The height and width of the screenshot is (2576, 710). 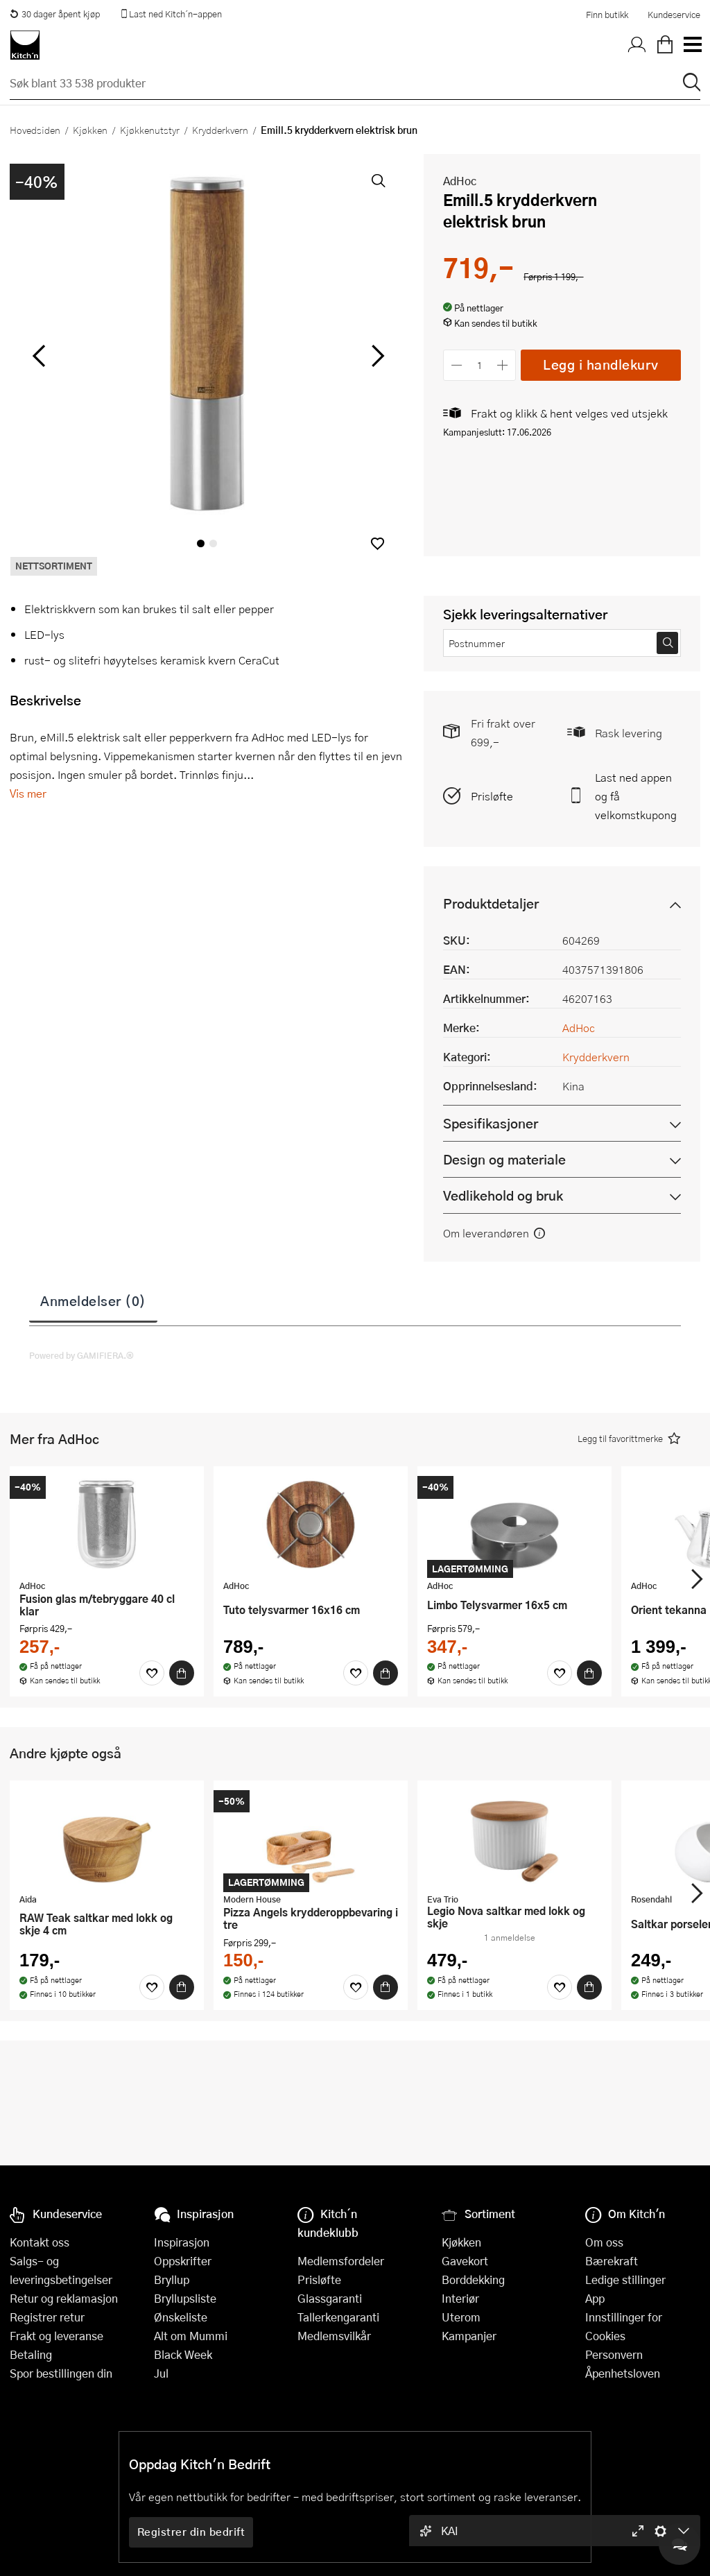 I want to click on Registrer retur, so click(x=47, y=2317).